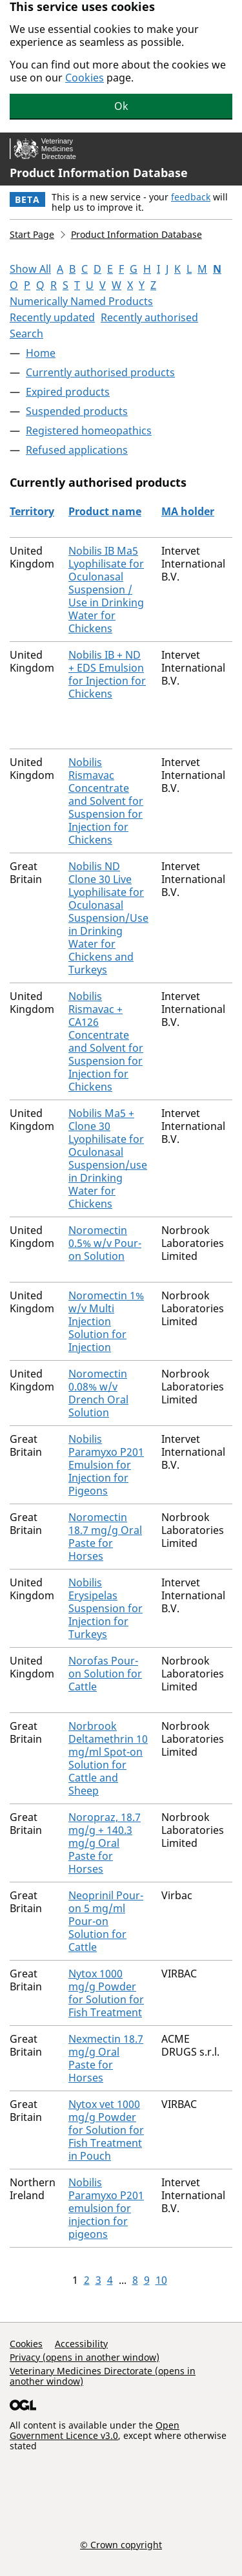  What do you see at coordinates (161, 2280) in the screenshot?
I see `10` at bounding box center [161, 2280].